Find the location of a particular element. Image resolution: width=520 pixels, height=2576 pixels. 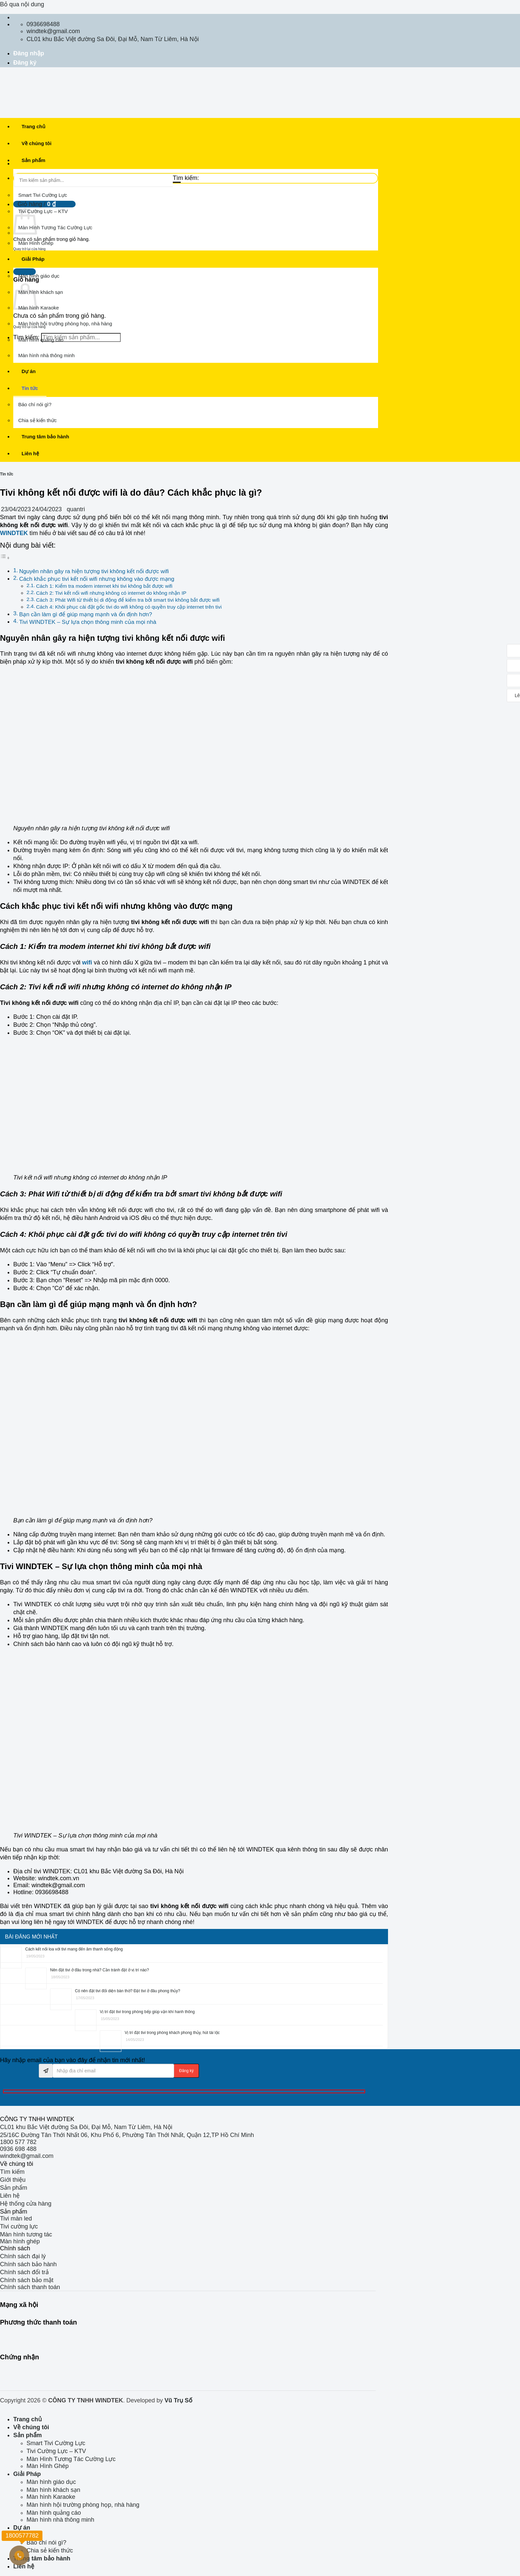

Cách 3: Phát Wifi từ thiết bị di động để kiểm tra bởi smart tivi không bắt được wifi is located at coordinates (128, 600).